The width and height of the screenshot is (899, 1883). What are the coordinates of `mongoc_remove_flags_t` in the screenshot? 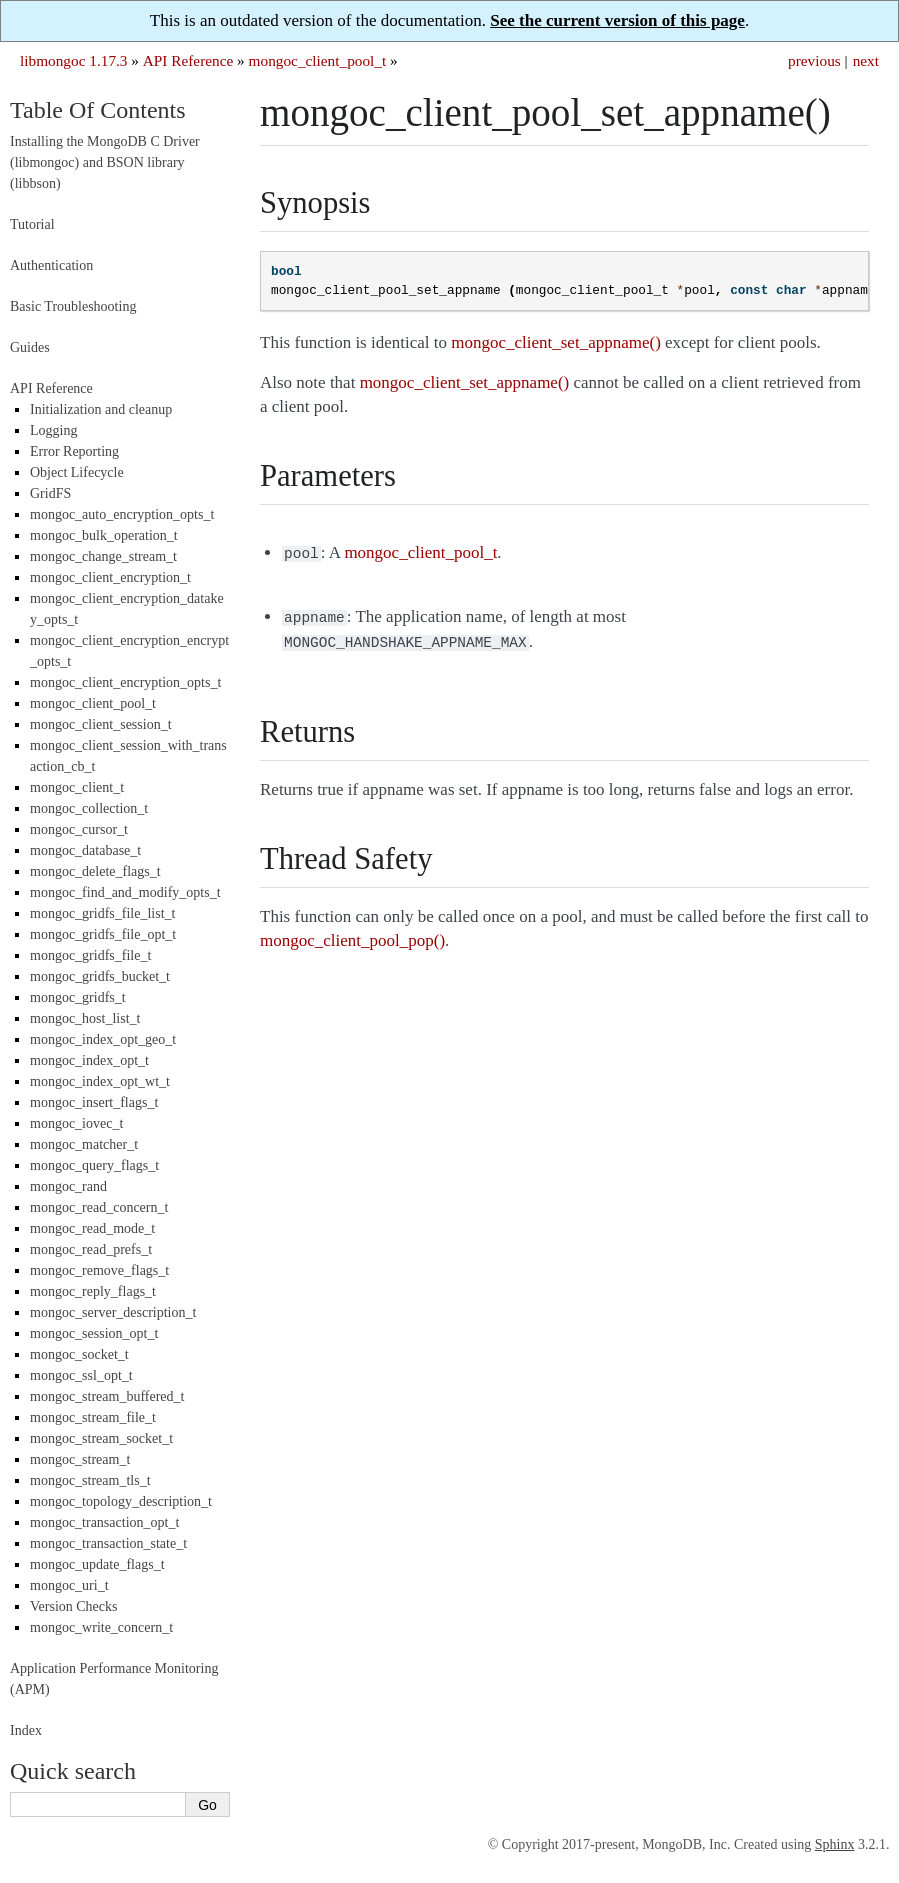 It's located at (99, 1270).